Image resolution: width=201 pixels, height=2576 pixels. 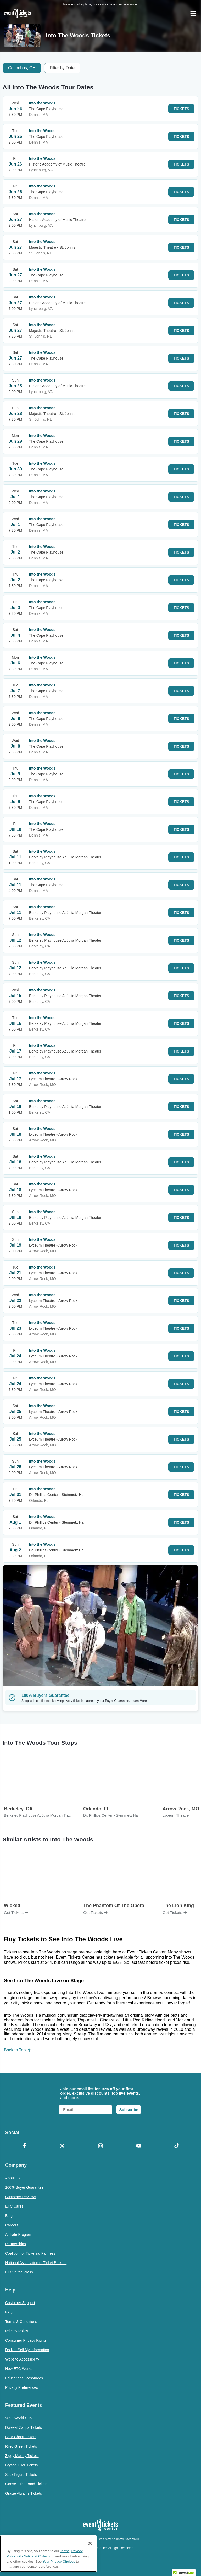 I want to click on Partnerships, so click(x=15, y=2244).